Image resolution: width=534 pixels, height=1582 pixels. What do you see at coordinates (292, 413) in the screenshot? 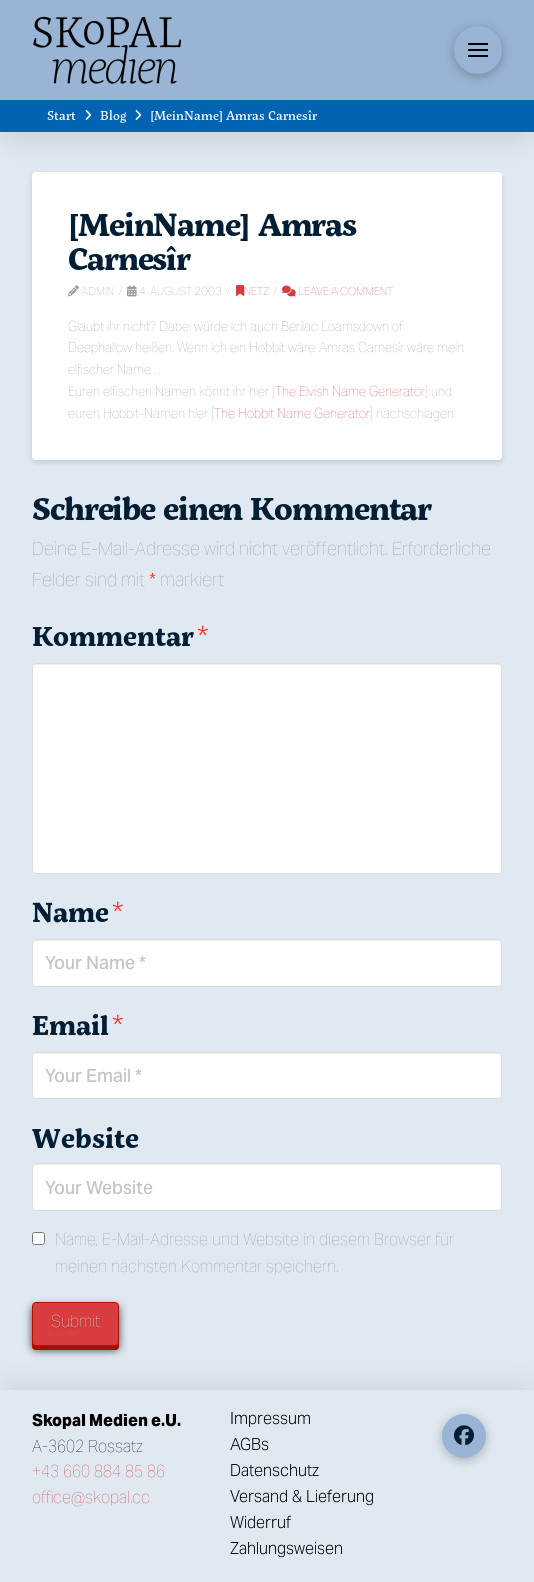
I see `The Hobbit Name Generator` at bounding box center [292, 413].